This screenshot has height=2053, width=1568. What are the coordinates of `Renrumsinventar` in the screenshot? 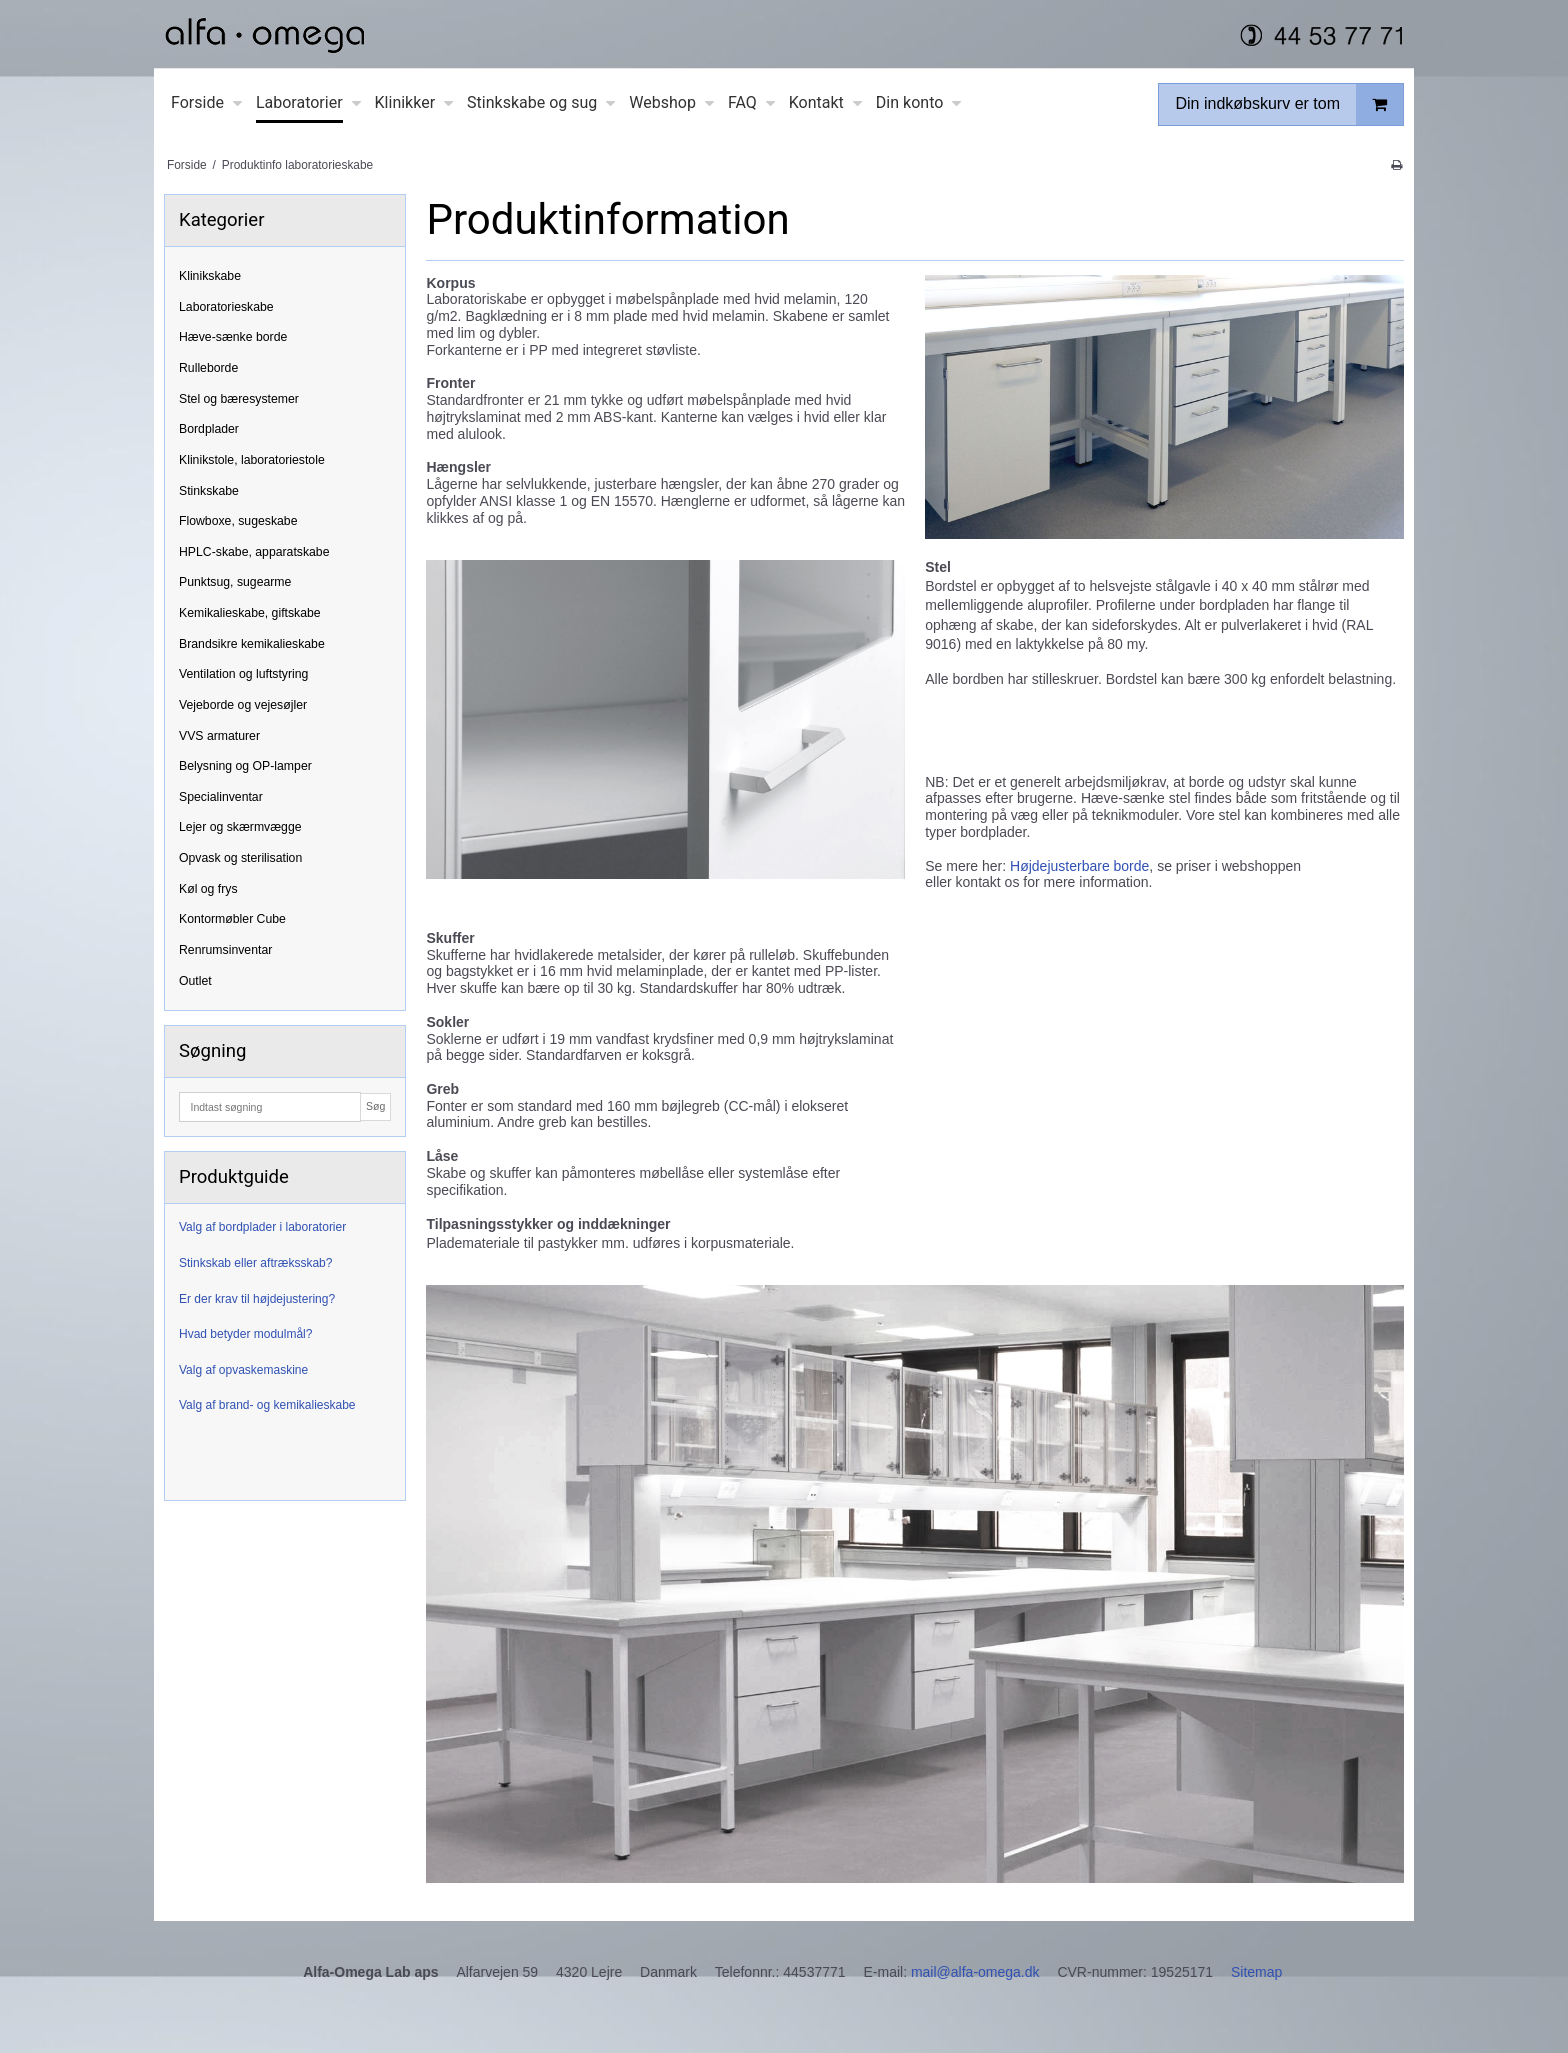 It's located at (225, 950).